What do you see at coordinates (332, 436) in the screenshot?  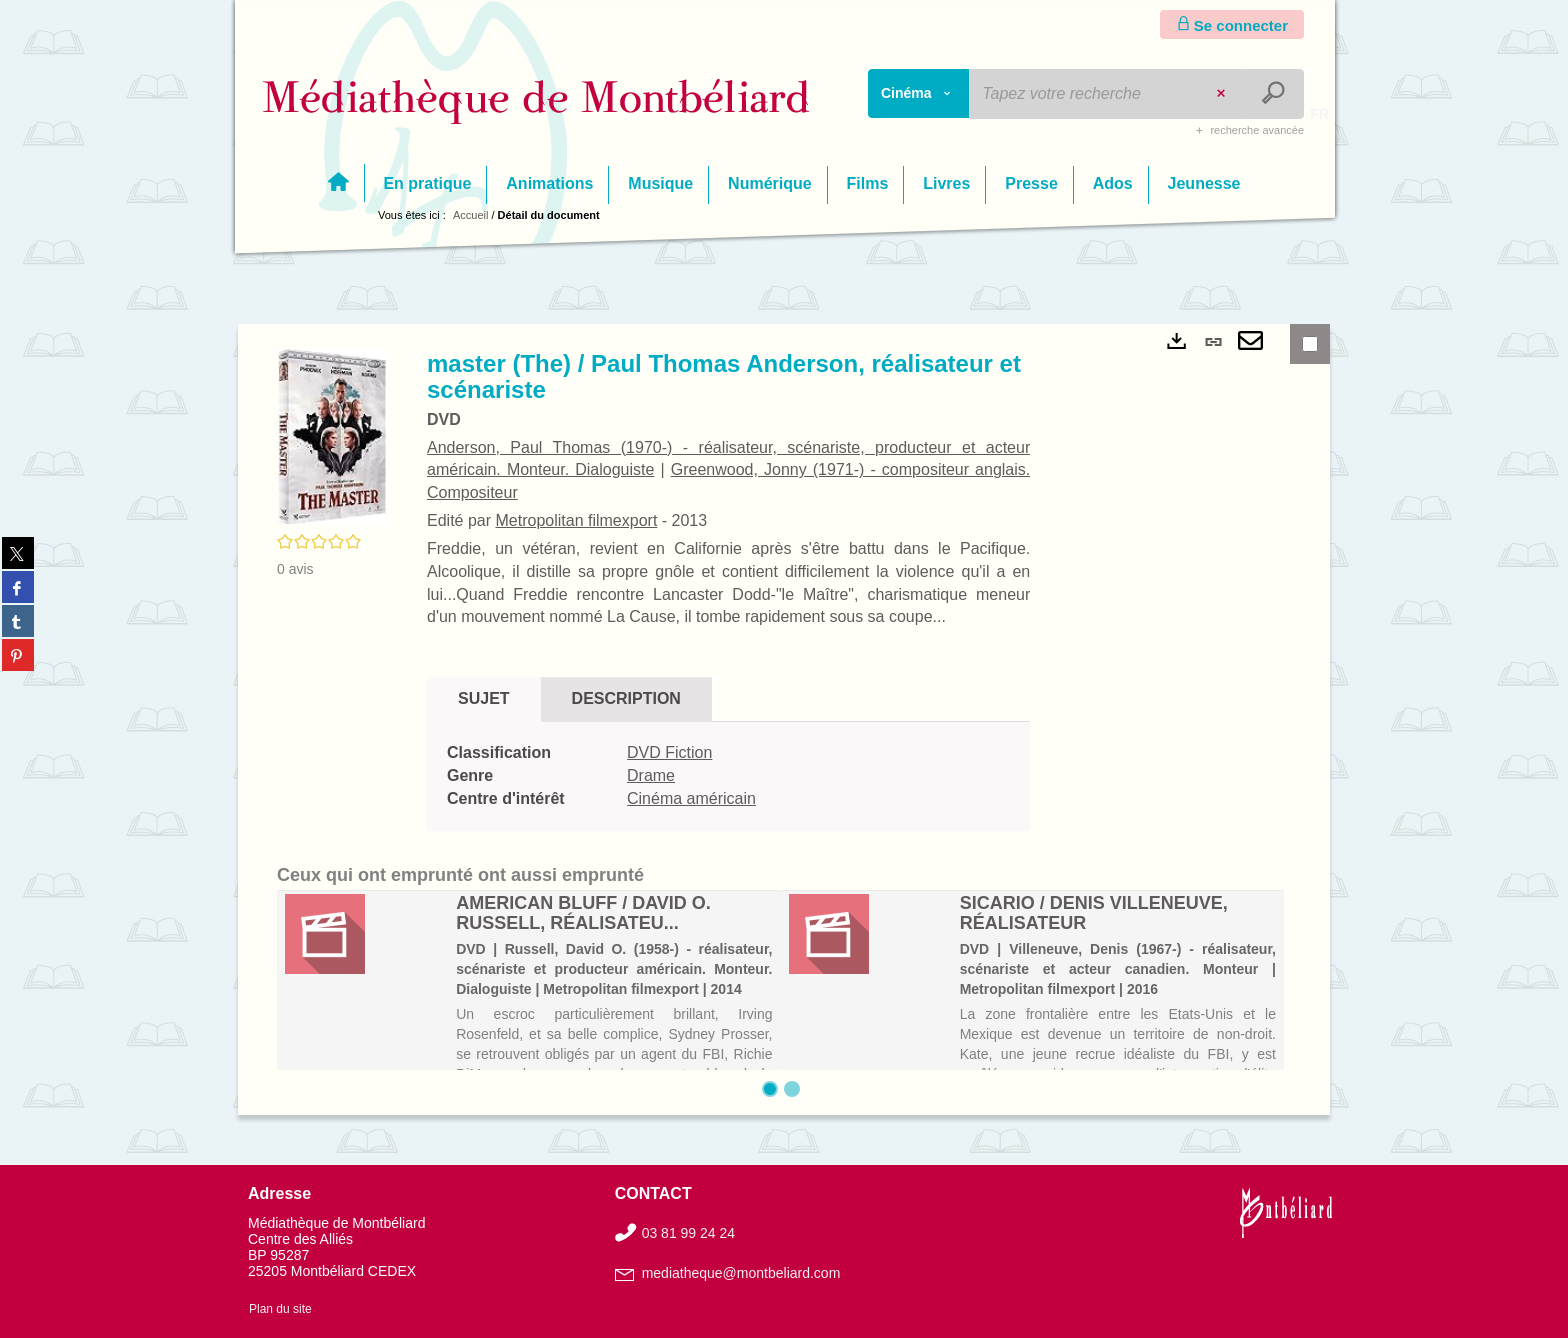 I see `[button]` at bounding box center [332, 436].